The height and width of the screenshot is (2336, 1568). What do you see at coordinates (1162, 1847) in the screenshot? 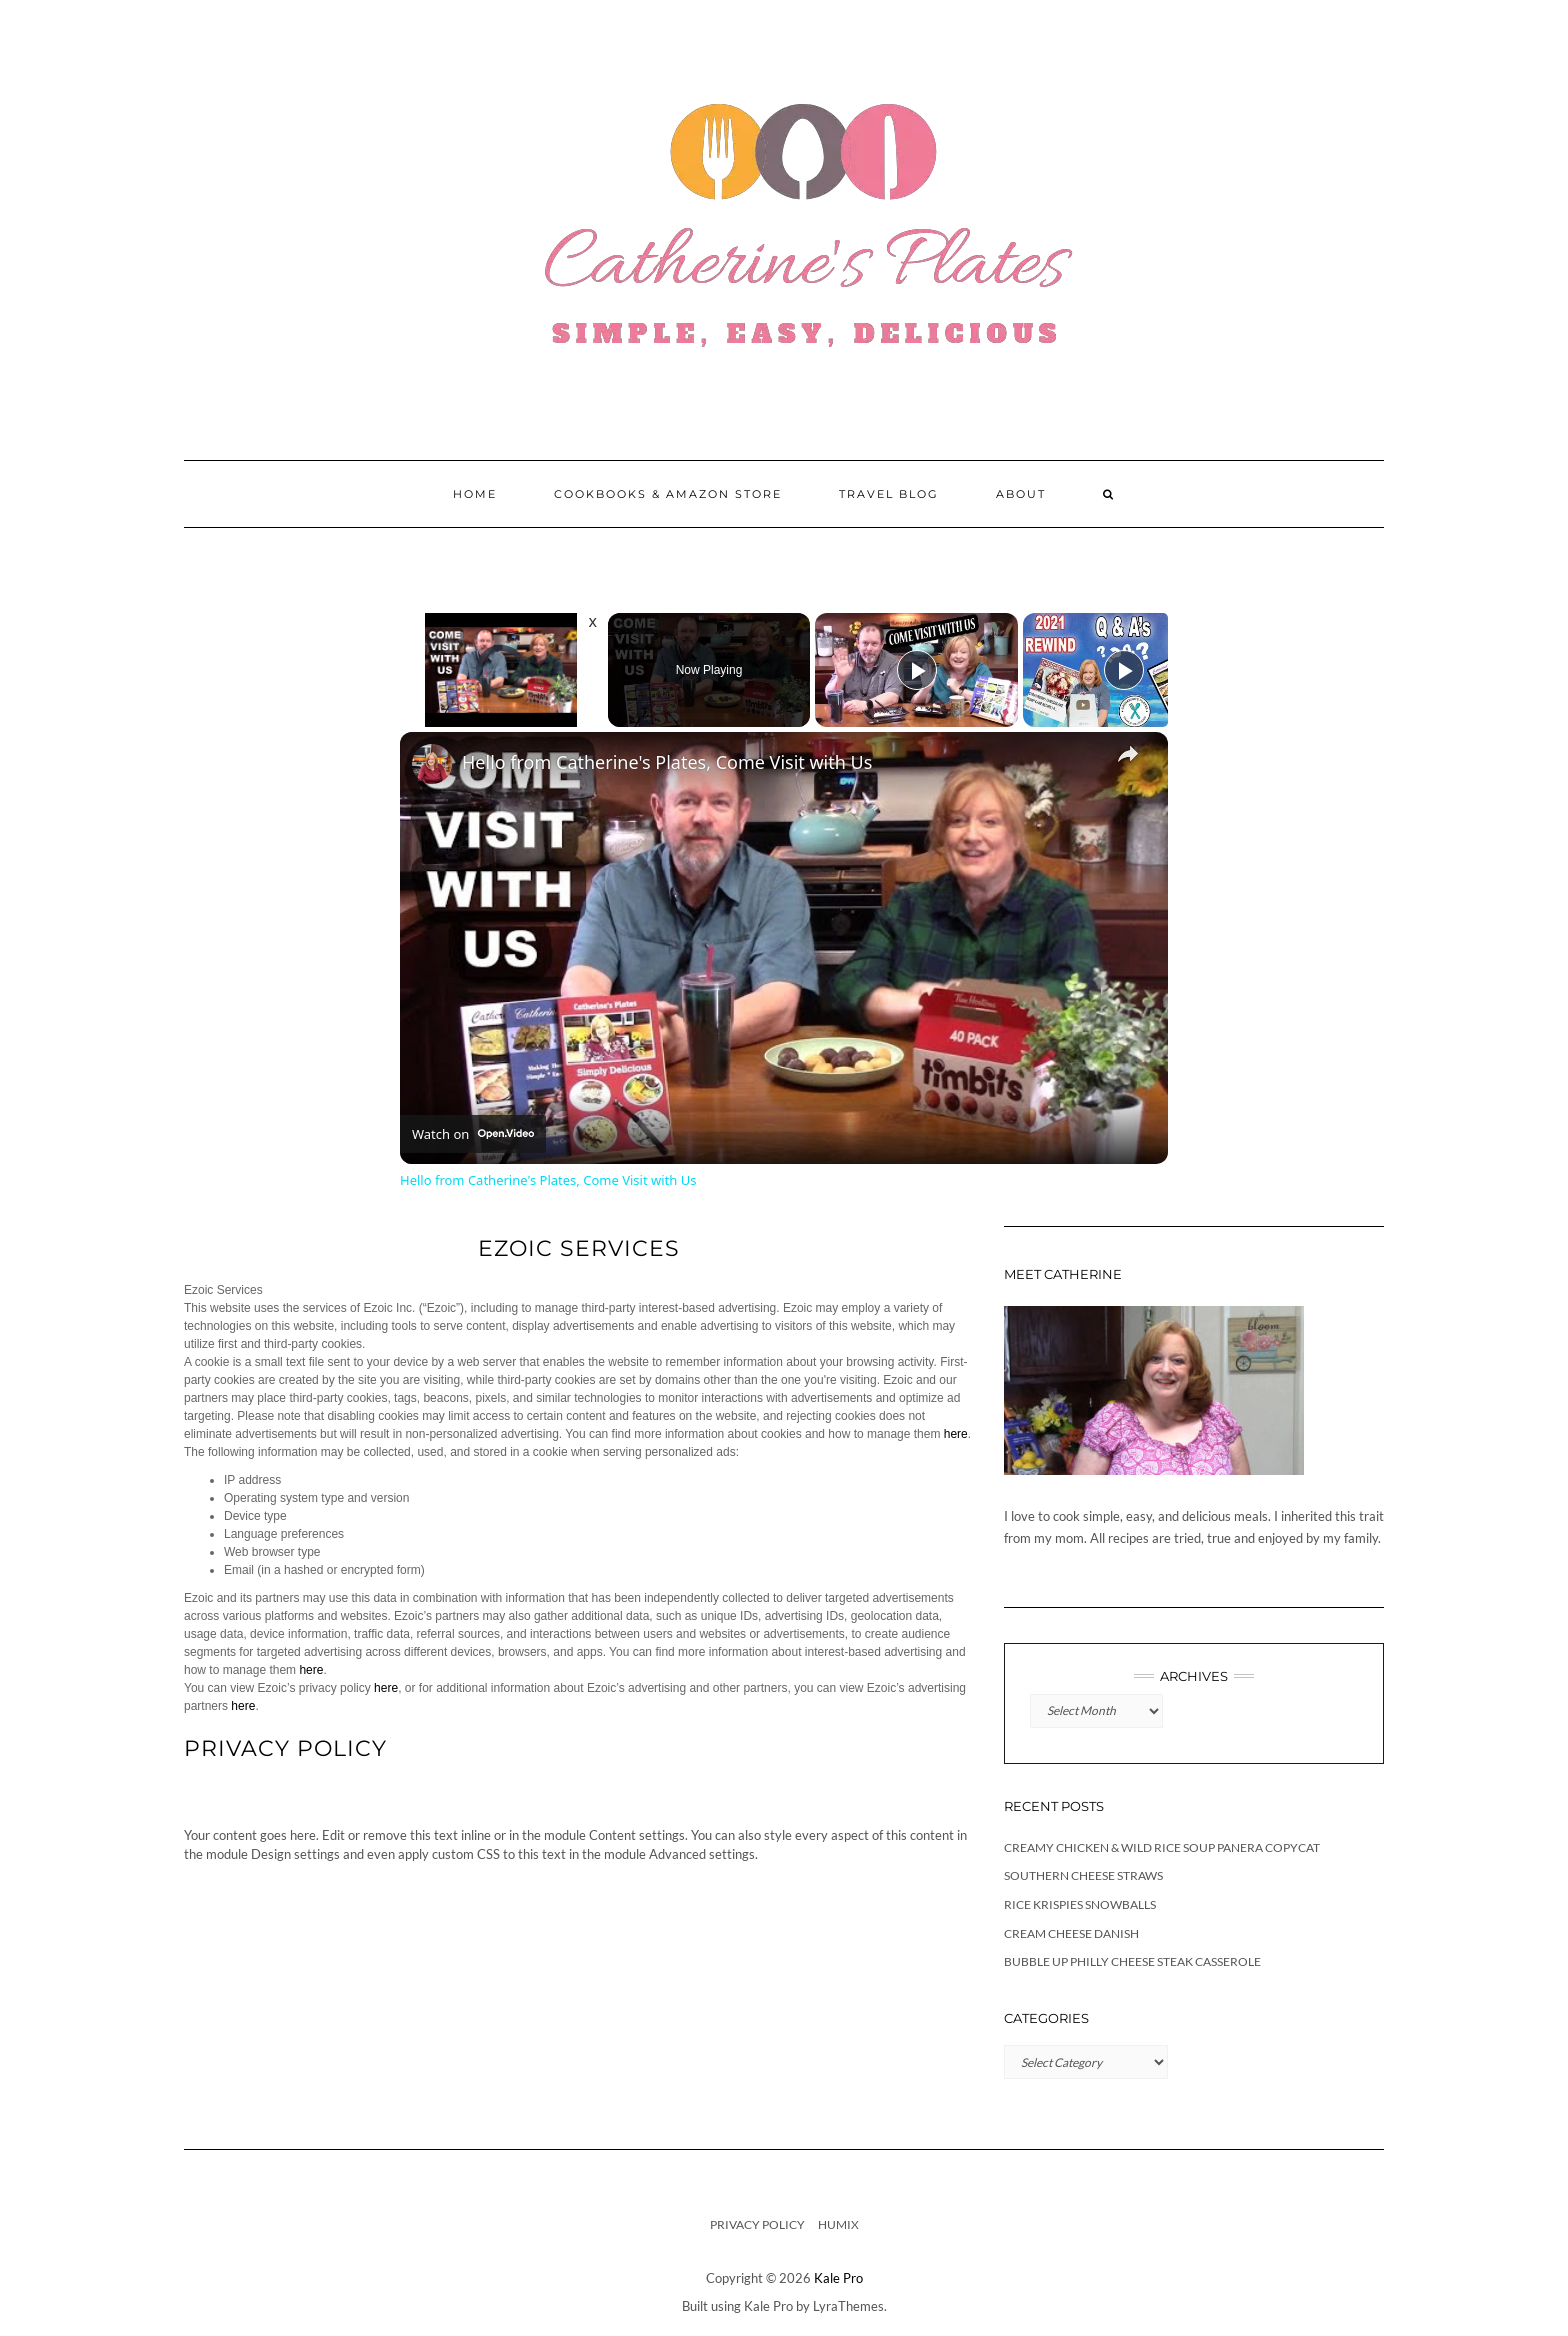
I see `Creamy Chicken & Wild Rice Soup Panera Copycat` at bounding box center [1162, 1847].